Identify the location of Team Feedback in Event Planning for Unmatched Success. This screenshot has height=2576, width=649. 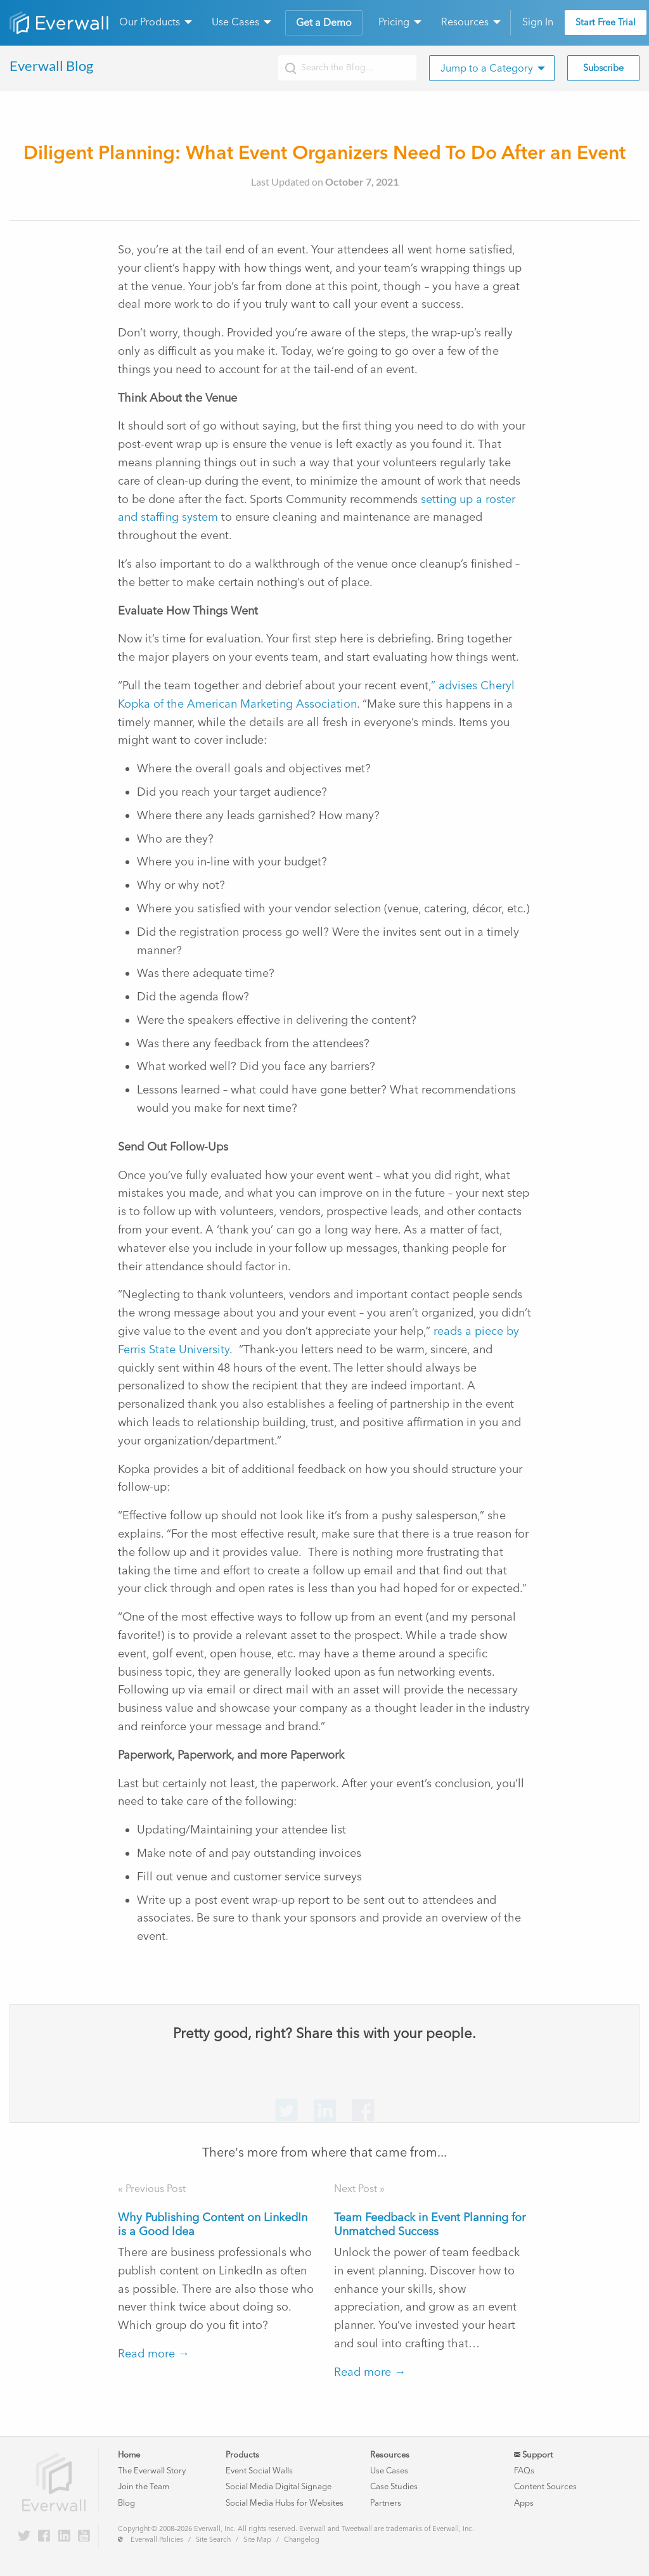
(429, 2224).